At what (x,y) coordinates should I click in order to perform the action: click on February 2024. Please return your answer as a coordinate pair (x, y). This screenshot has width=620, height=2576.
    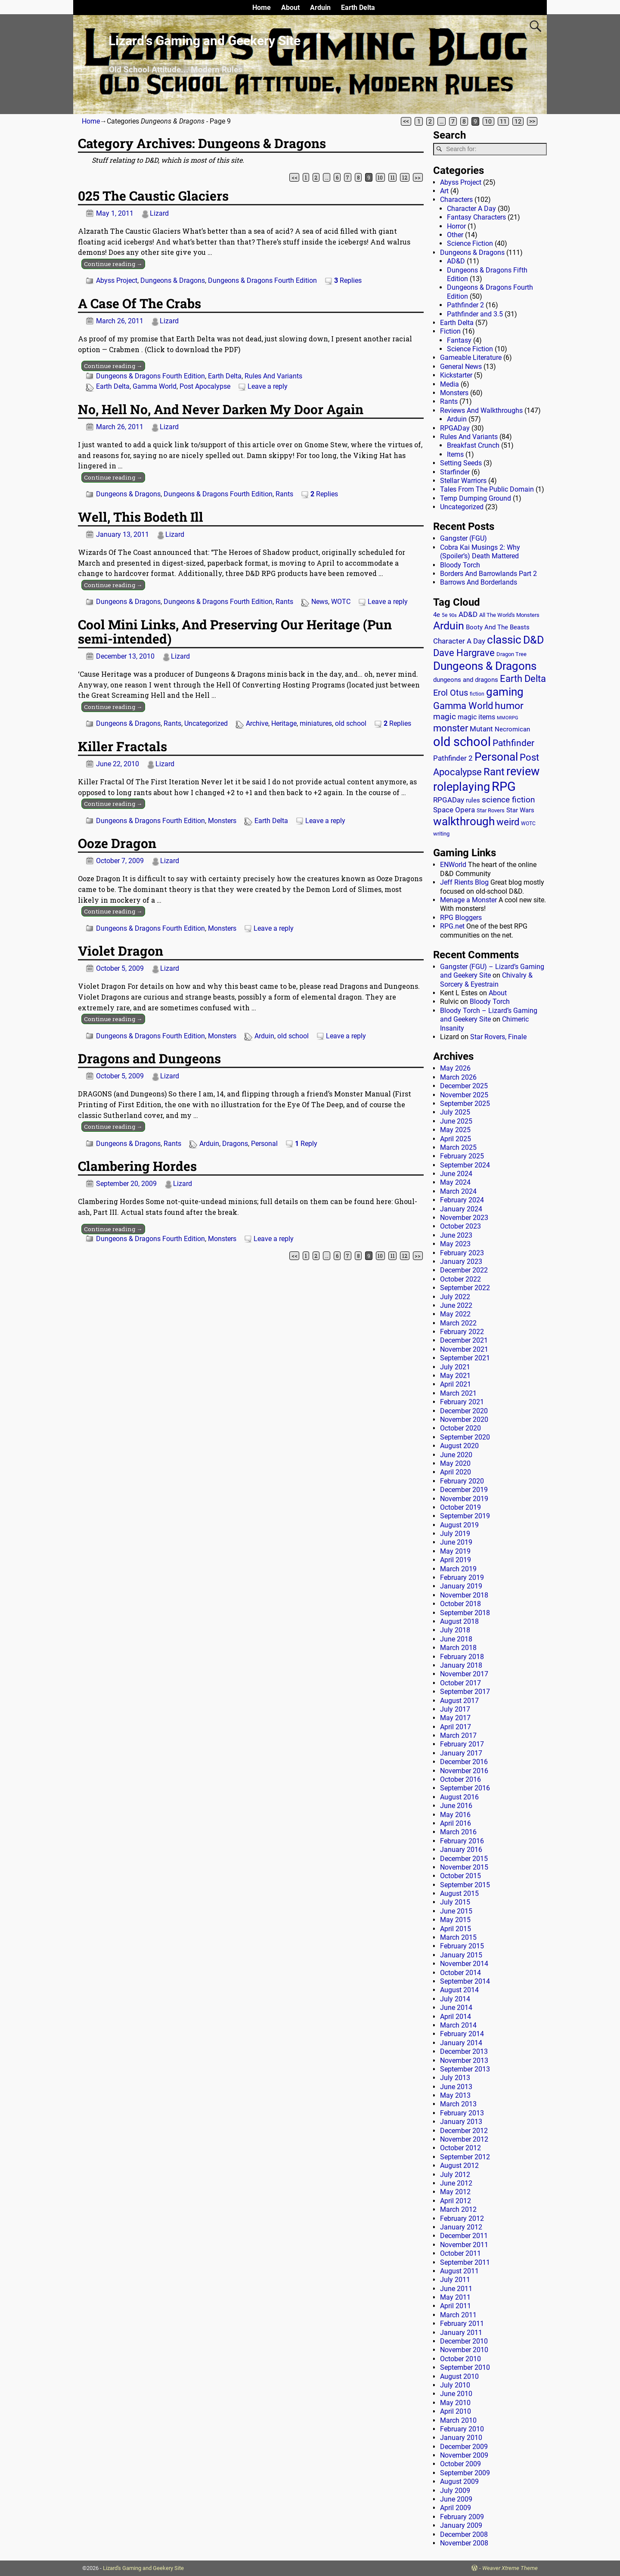
    Looking at the image, I should click on (462, 1200).